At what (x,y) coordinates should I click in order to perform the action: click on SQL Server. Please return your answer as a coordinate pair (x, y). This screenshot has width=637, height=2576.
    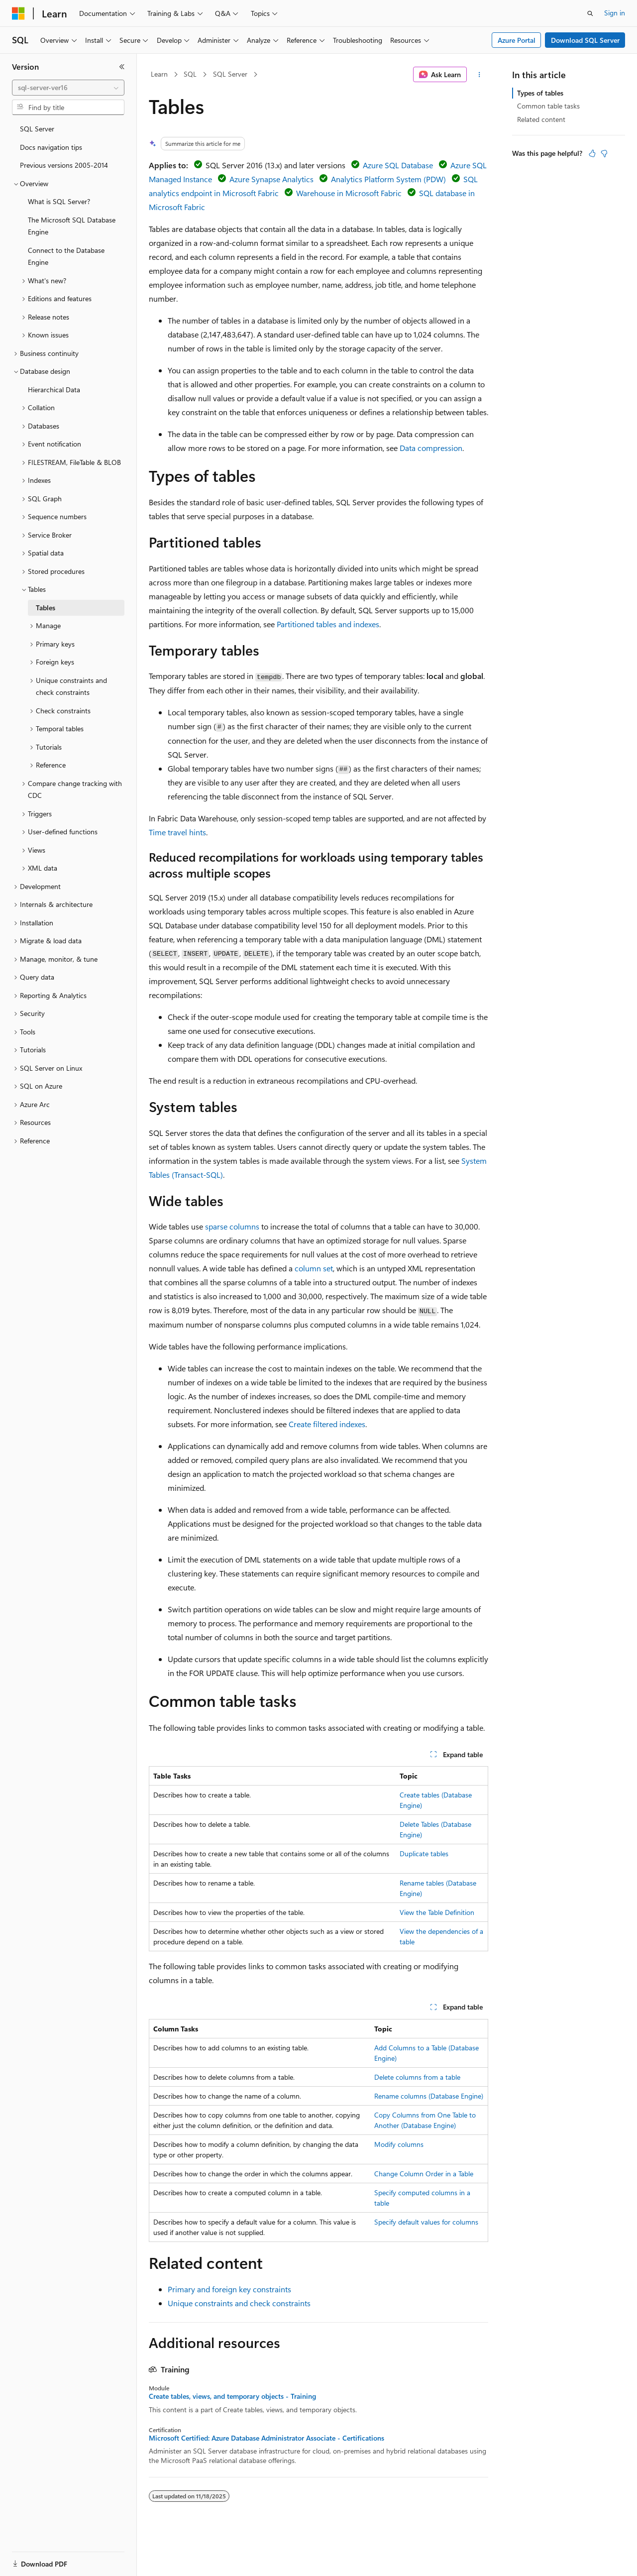
    Looking at the image, I should click on (230, 74).